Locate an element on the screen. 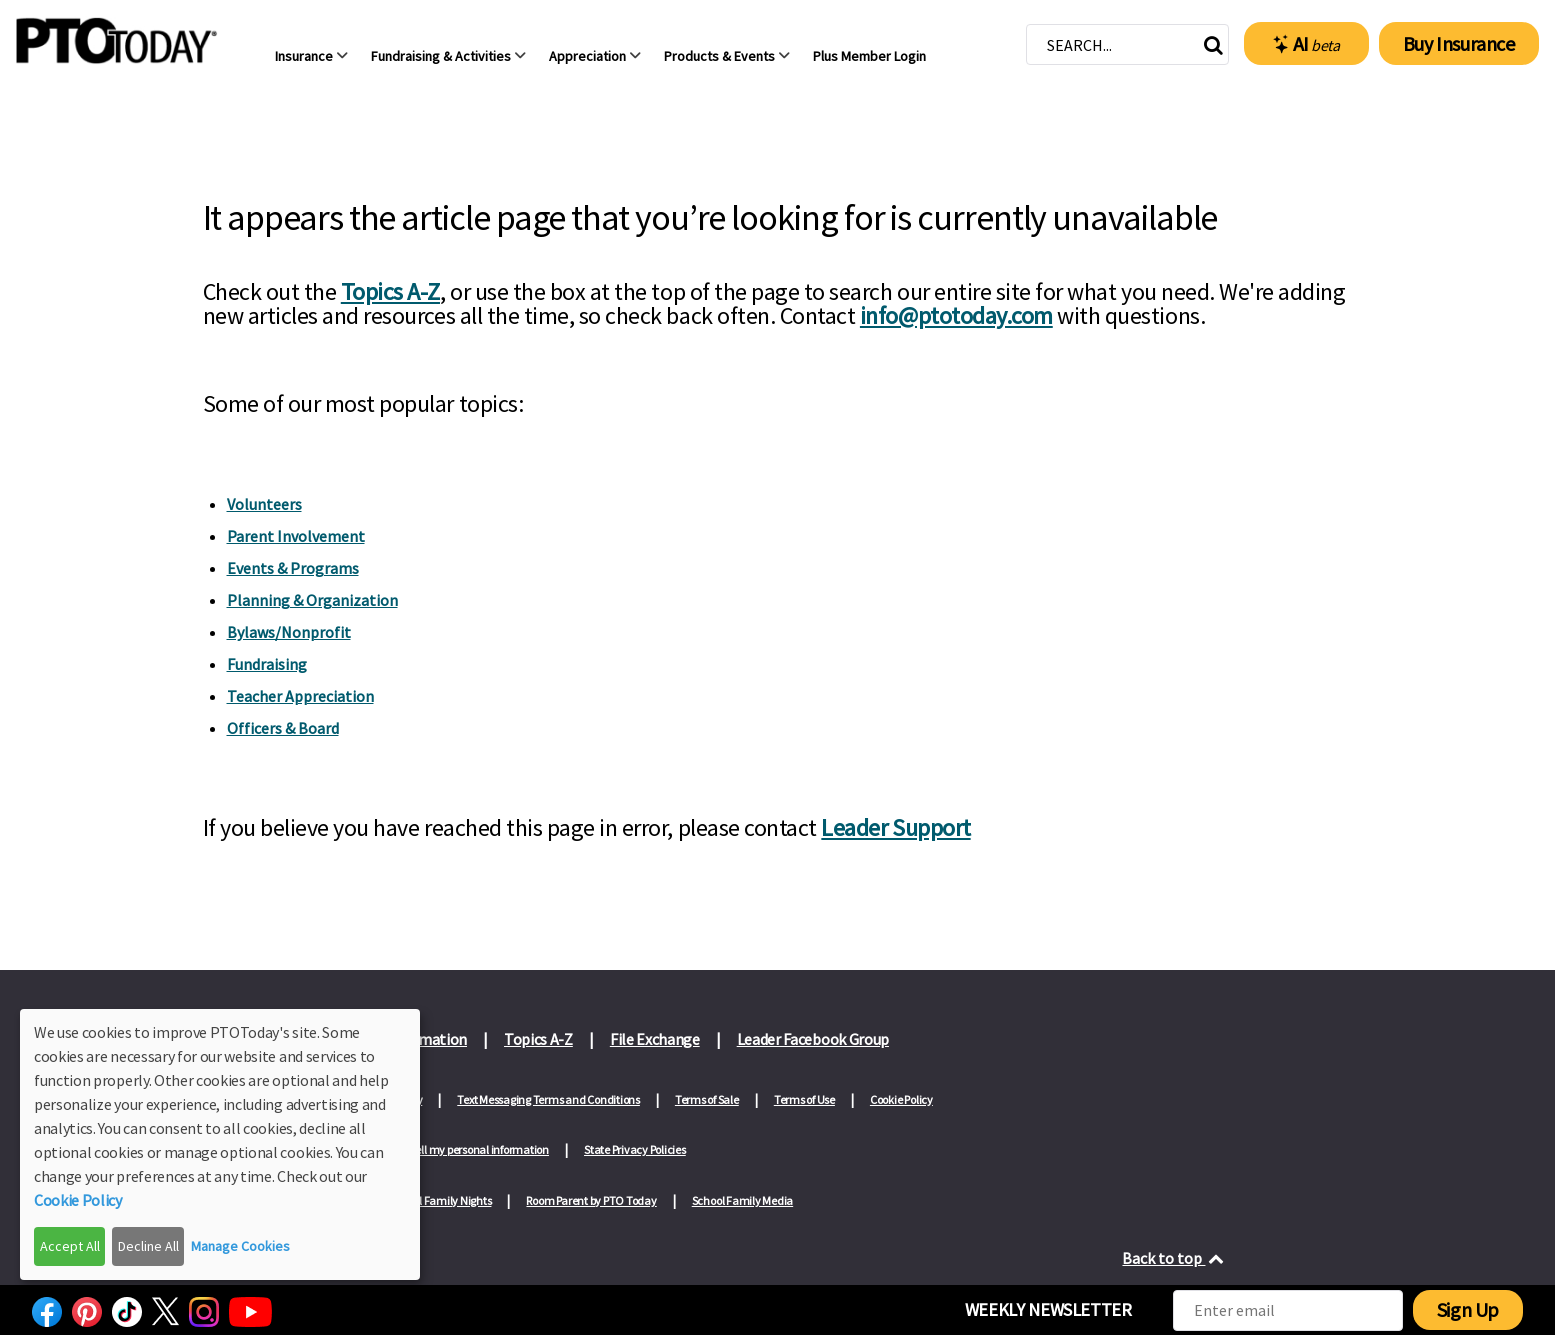  Text Messaging Terms and Conditions is located at coordinates (548, 1099).